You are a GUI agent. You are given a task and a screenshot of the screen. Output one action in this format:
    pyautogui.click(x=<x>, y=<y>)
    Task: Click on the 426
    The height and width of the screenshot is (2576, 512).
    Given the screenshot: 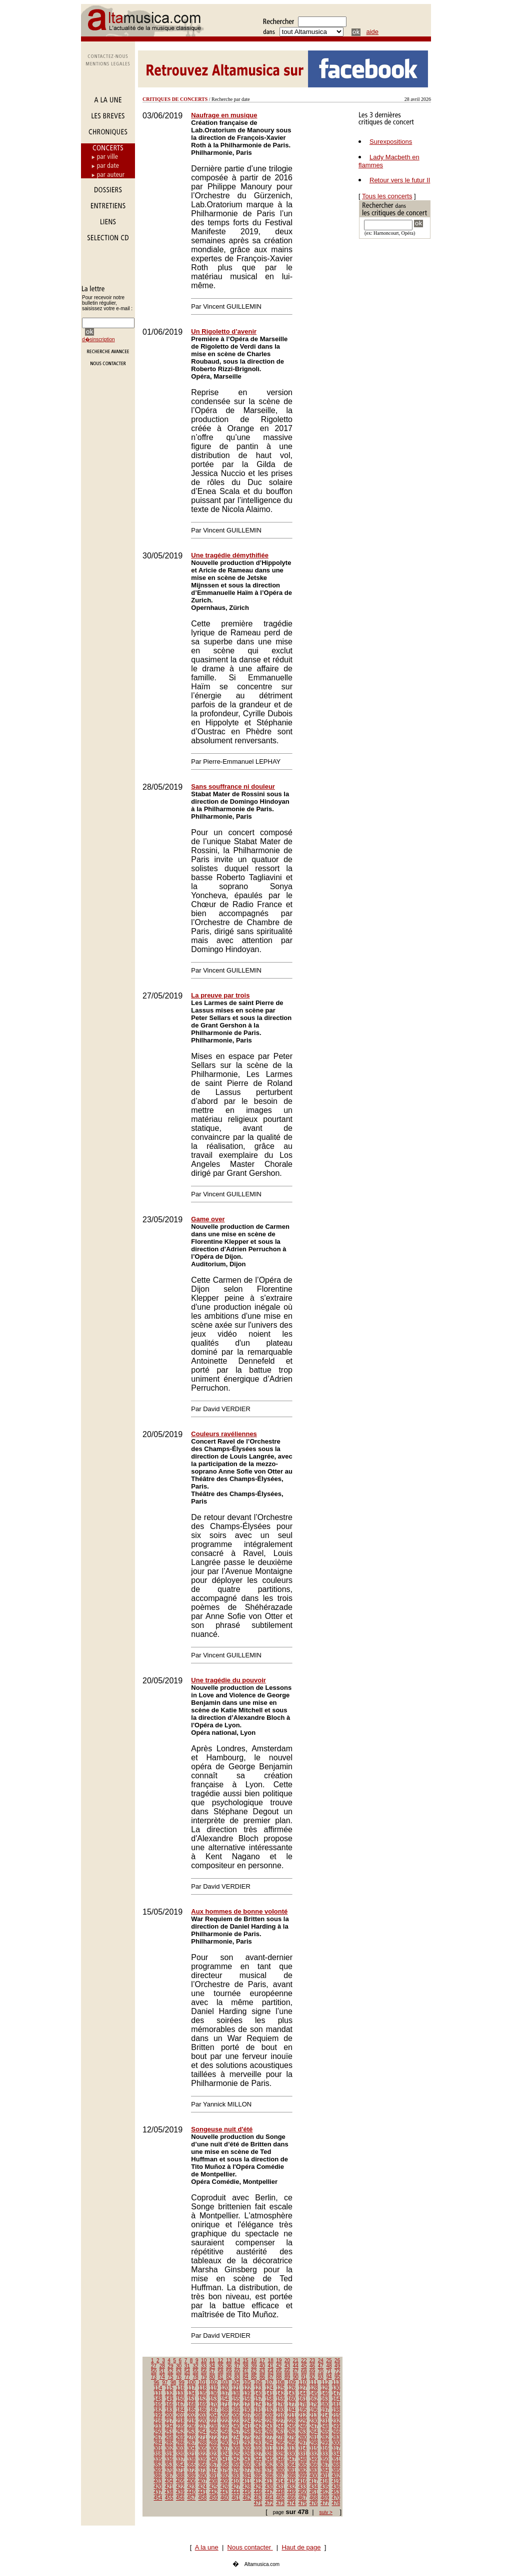 What is the action you would take?
    pyautogui.click(x=224, y=2487)
    